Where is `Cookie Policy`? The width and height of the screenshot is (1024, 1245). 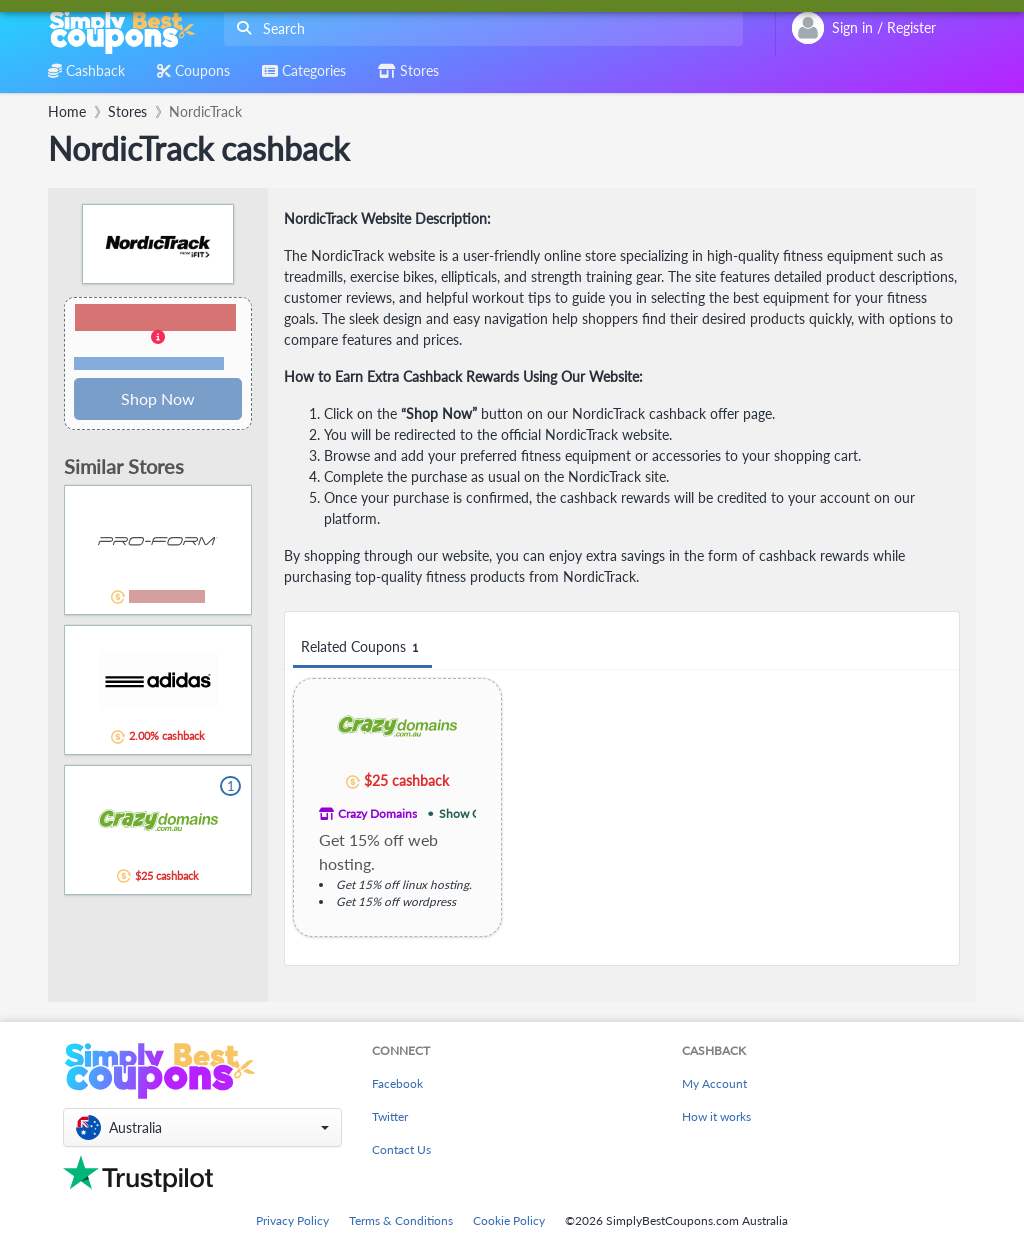 Cookie Policy is located at coordinates (509, 1220).